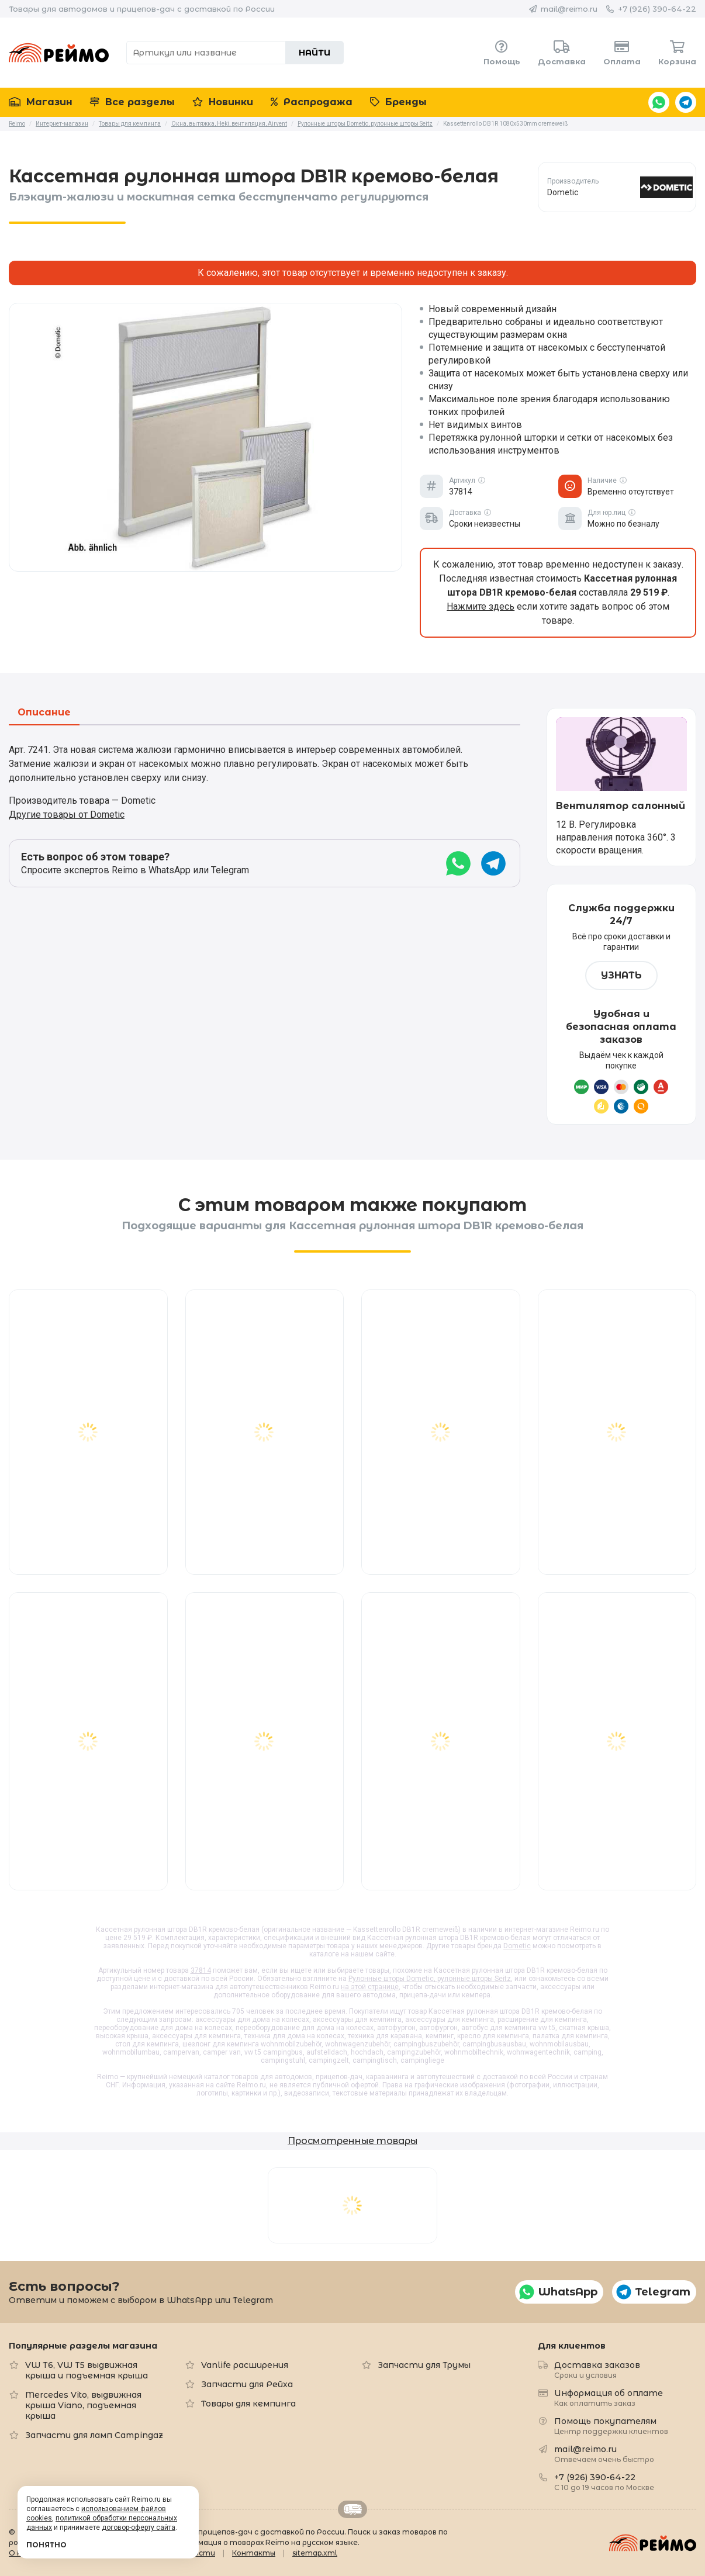  I want to click on sitemap.xml, so click(314, 2553).